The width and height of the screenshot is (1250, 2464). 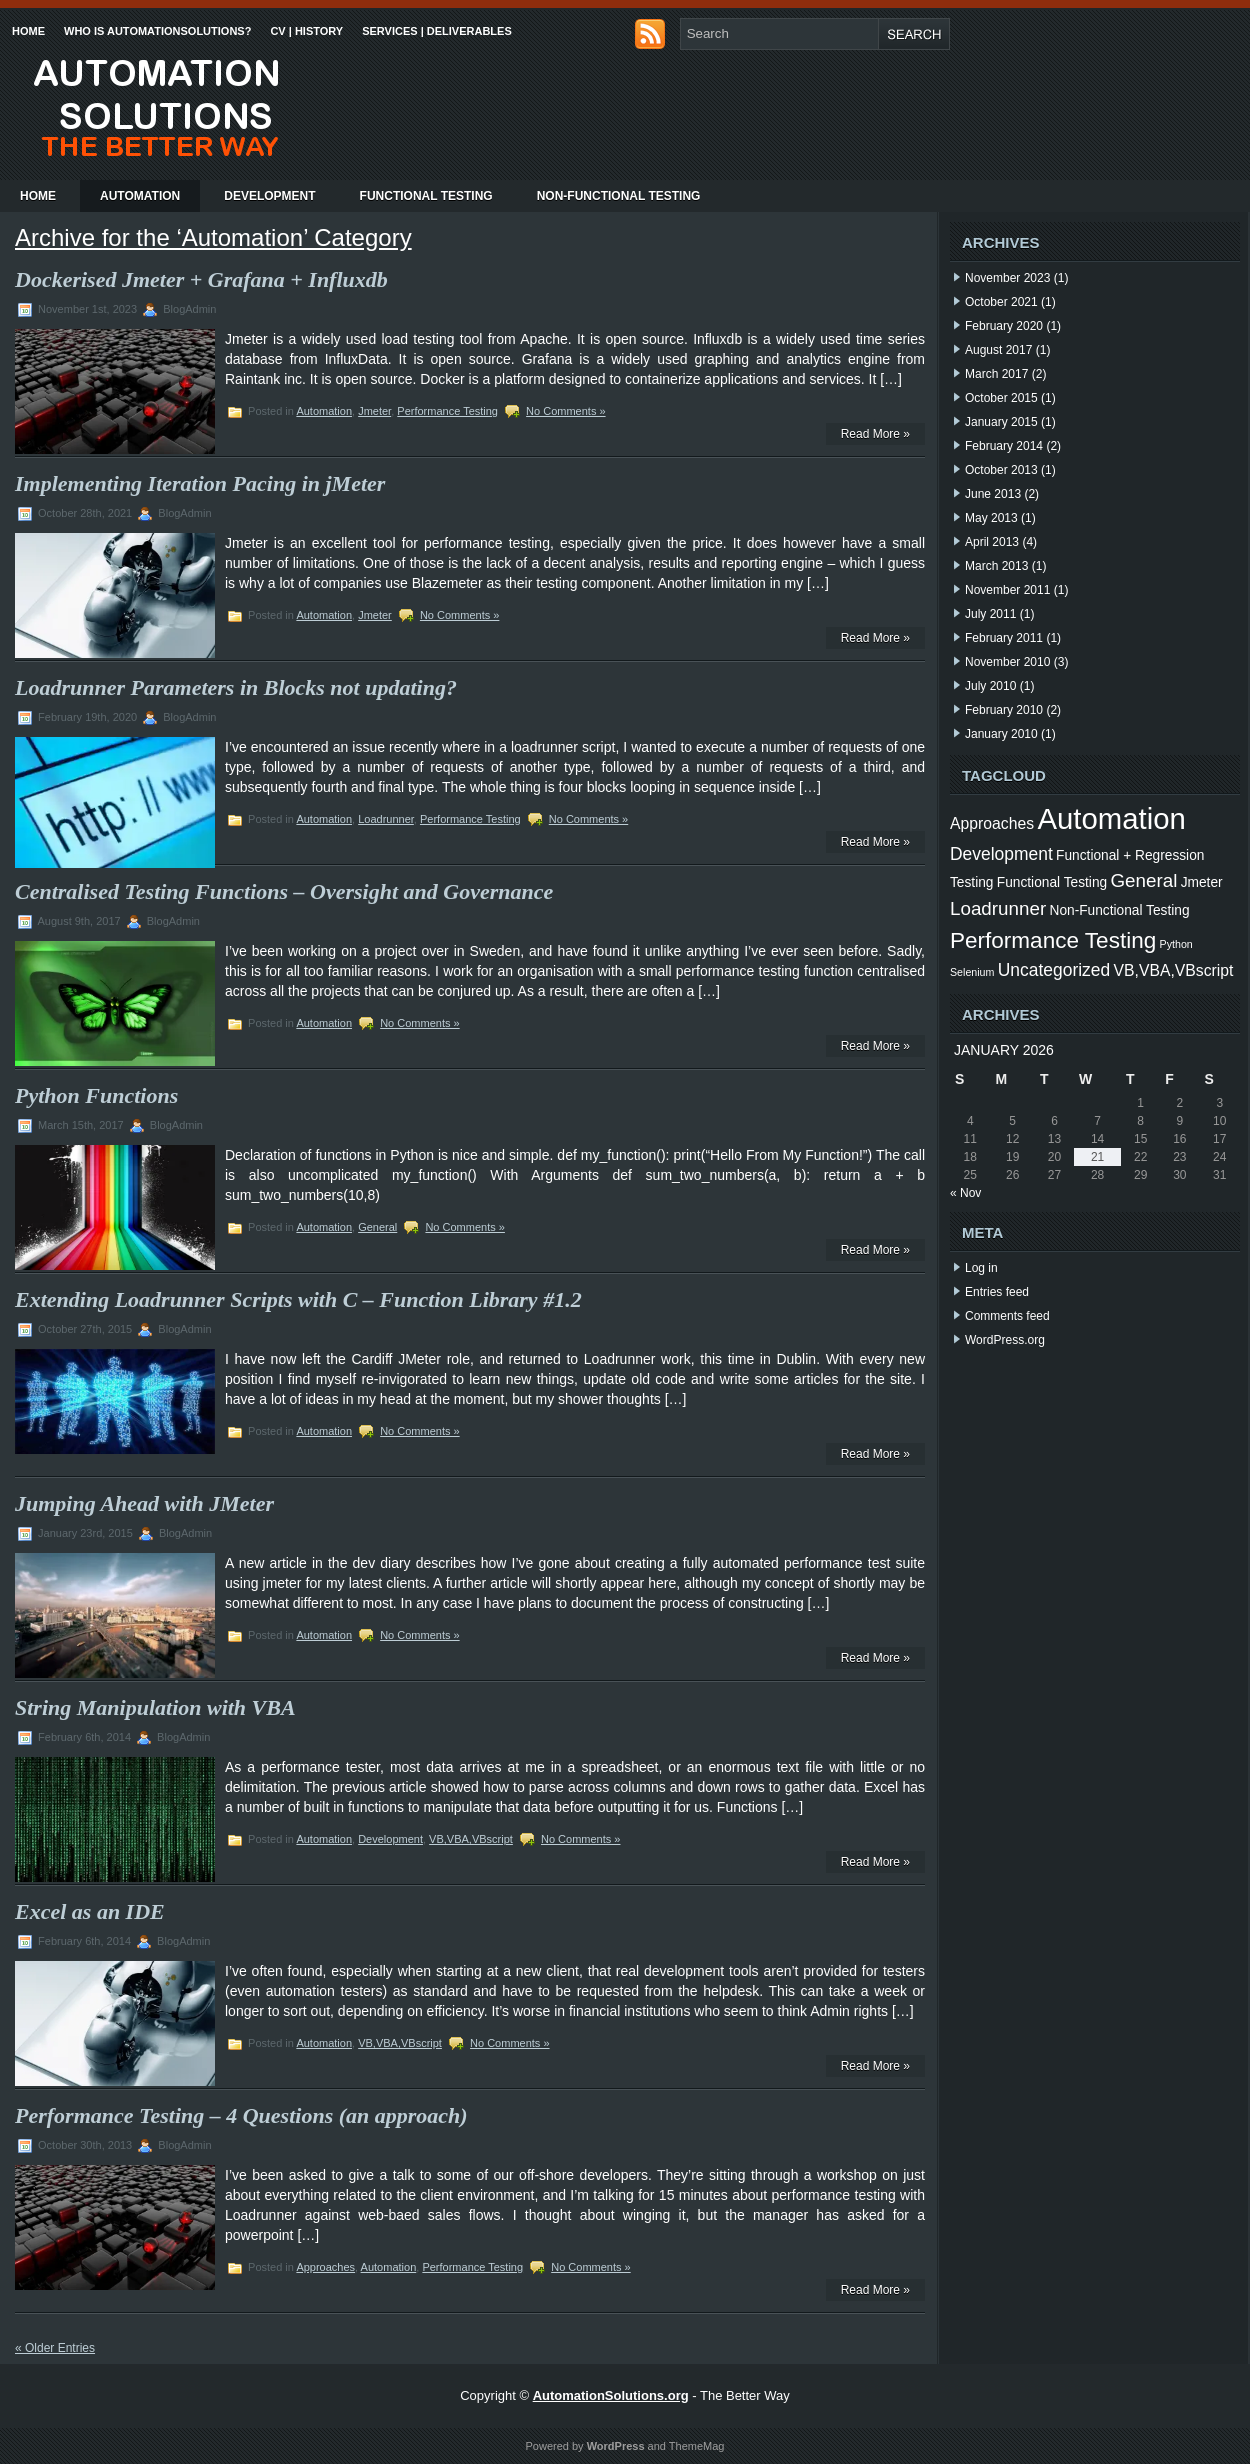 What do you see at coordinates (996, 566) in the screenshot?
I see `March 2013` at bounding box center [996, 566].